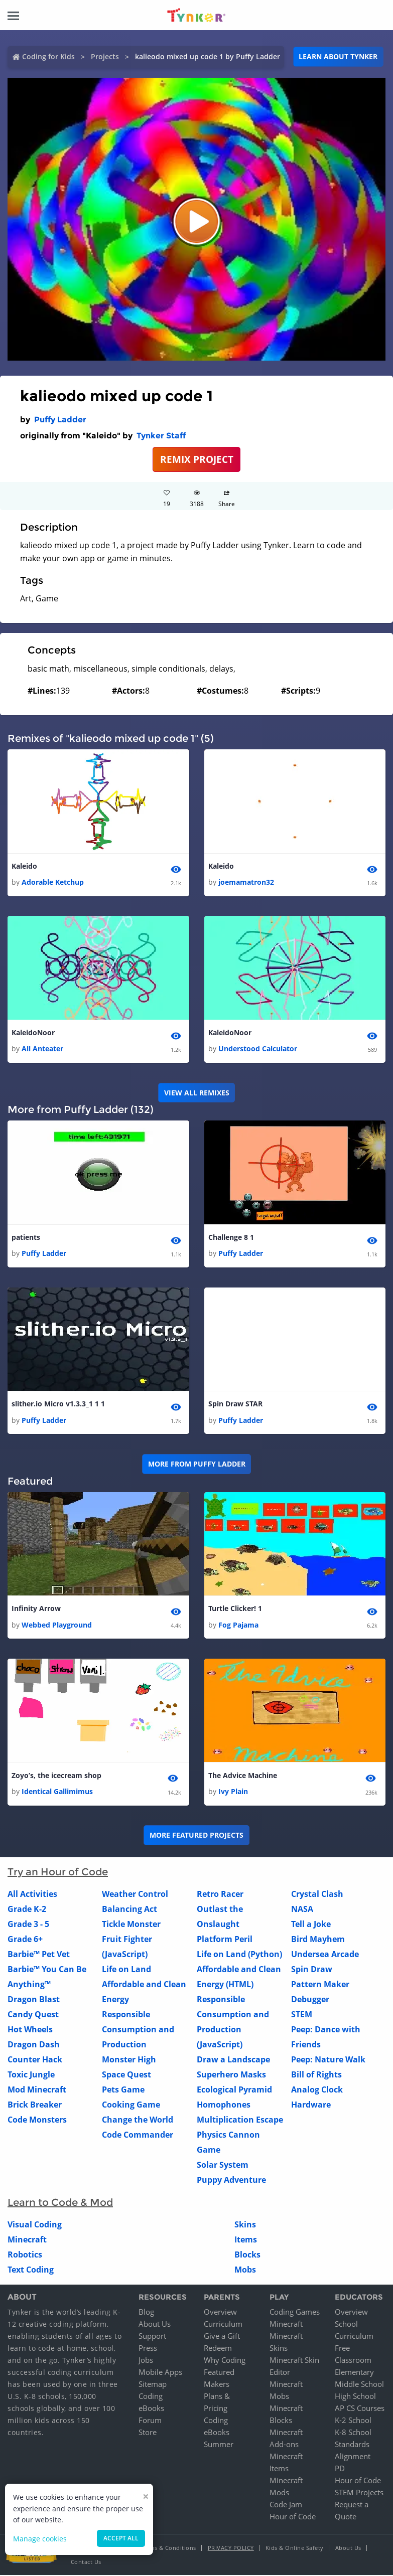 Image resolution: width=393 pixels, height=2576 pixels. I want to click on Coding Games, so click(295, 2313).